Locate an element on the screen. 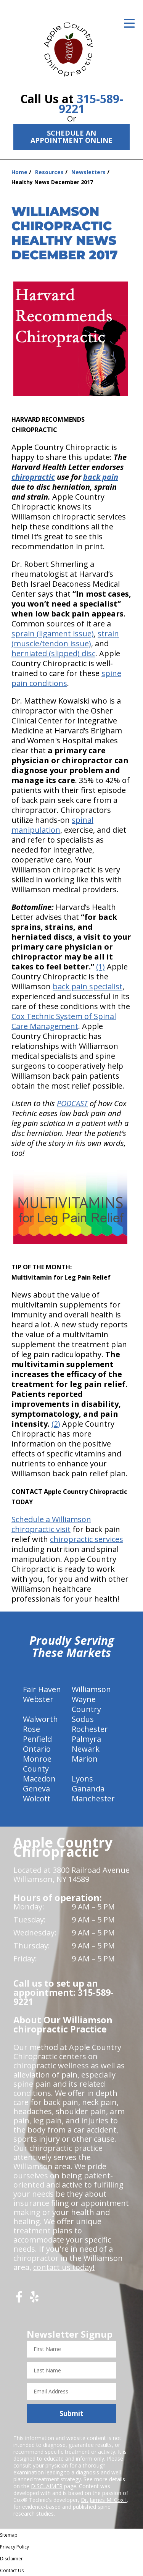 This screenshot has width=143, height=2576. sprain (ligament issue) is located at coordinates (52, 633).